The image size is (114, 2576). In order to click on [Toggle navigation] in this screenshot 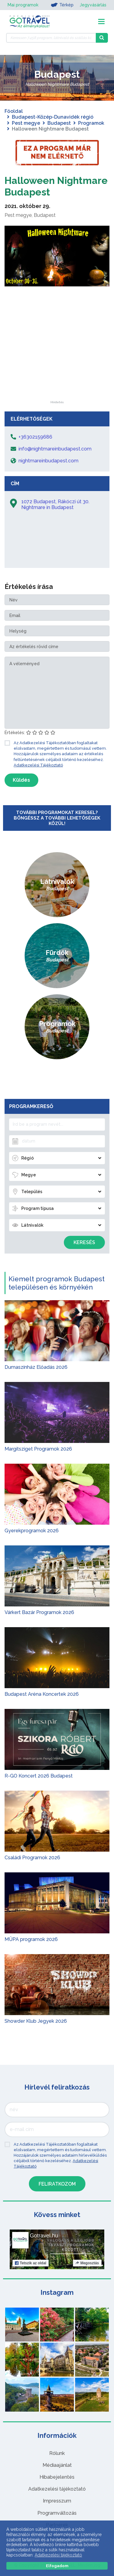, I will do `click(101, 21)`.